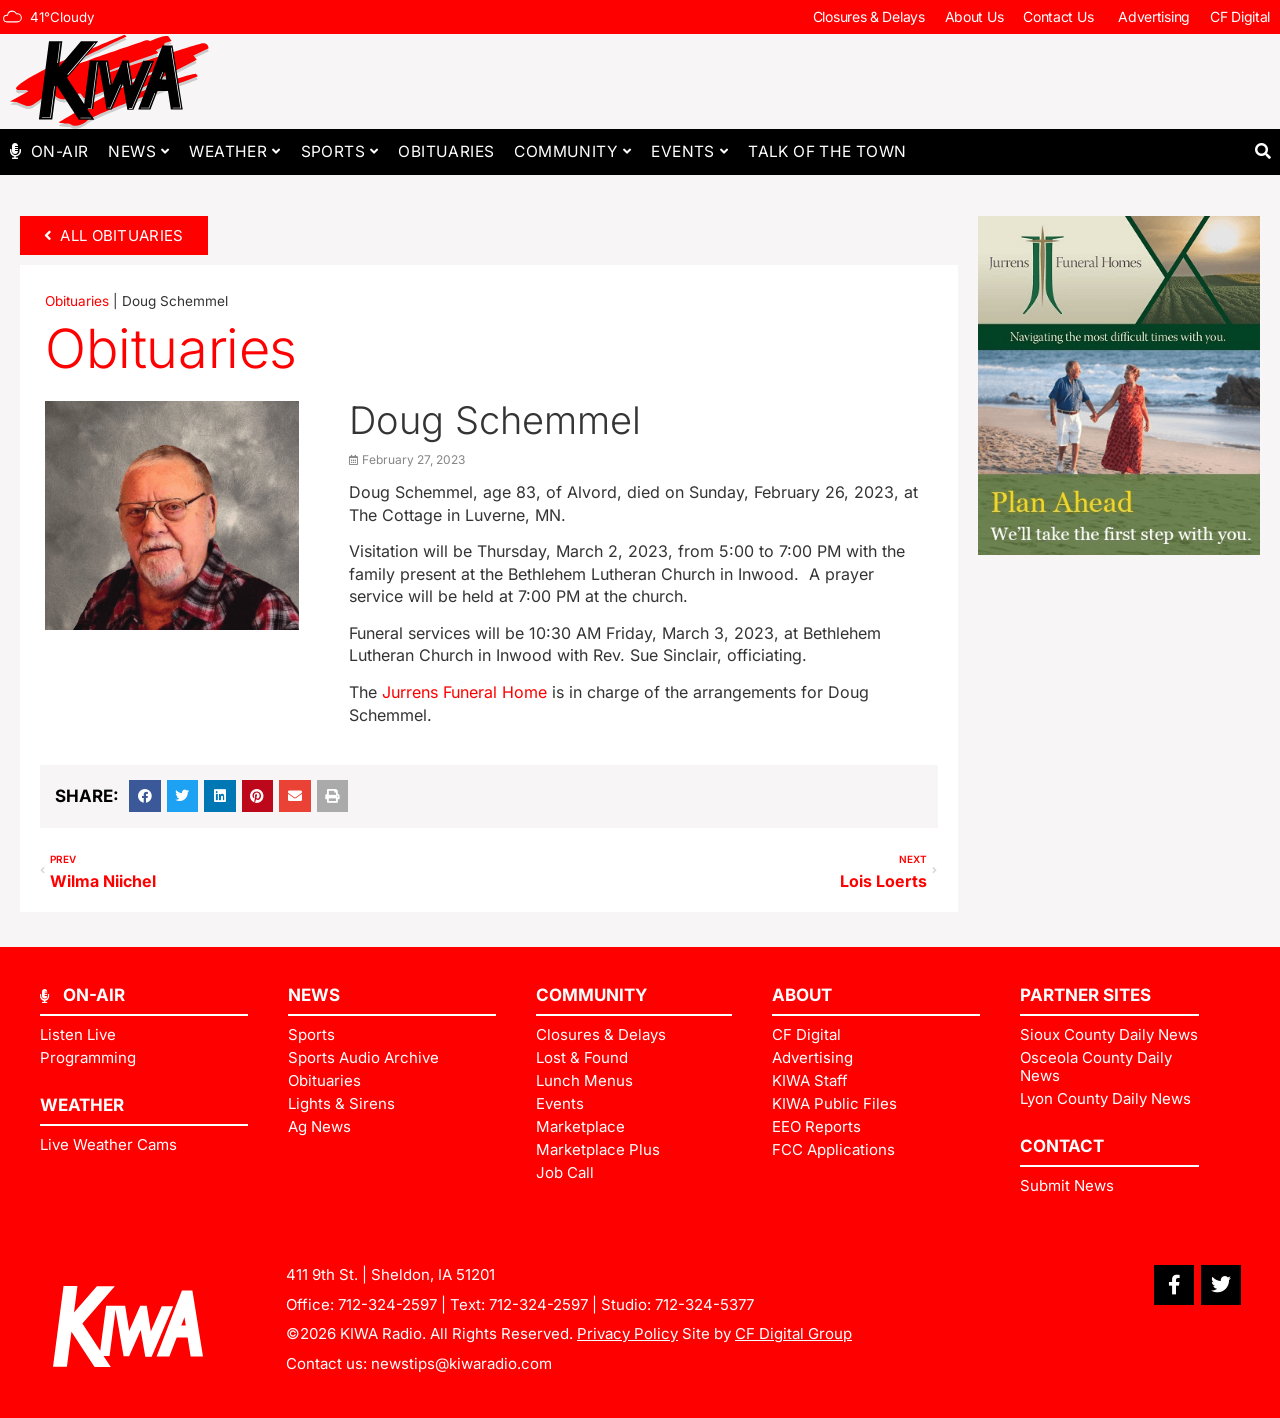  Describe the element at coordinates (1060, 17) in the screenshot. I see `Contact Us` at that location.